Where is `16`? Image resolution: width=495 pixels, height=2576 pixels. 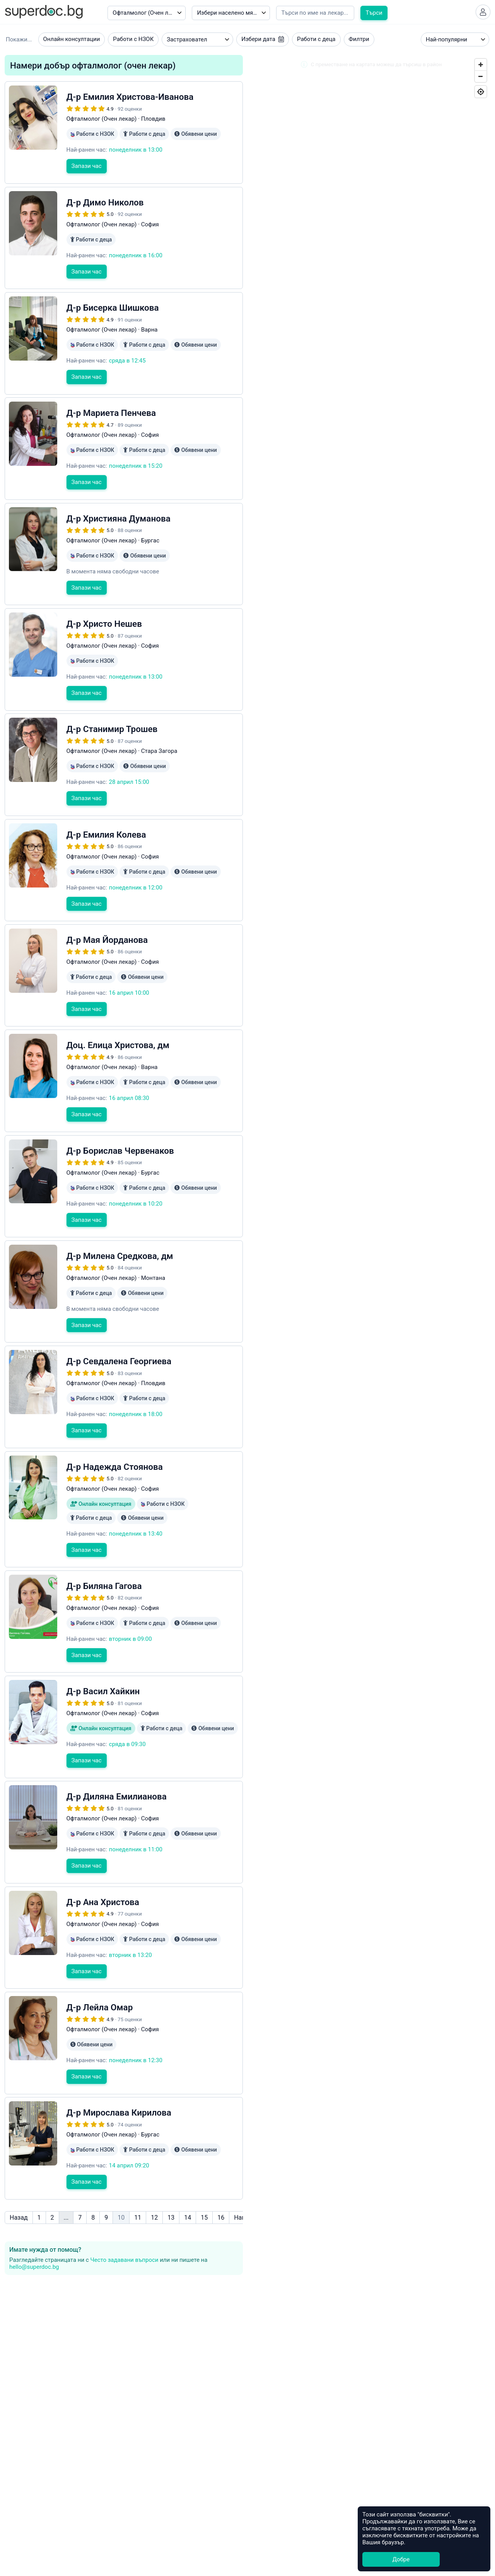 16 is located at coordinates (220, 2167).